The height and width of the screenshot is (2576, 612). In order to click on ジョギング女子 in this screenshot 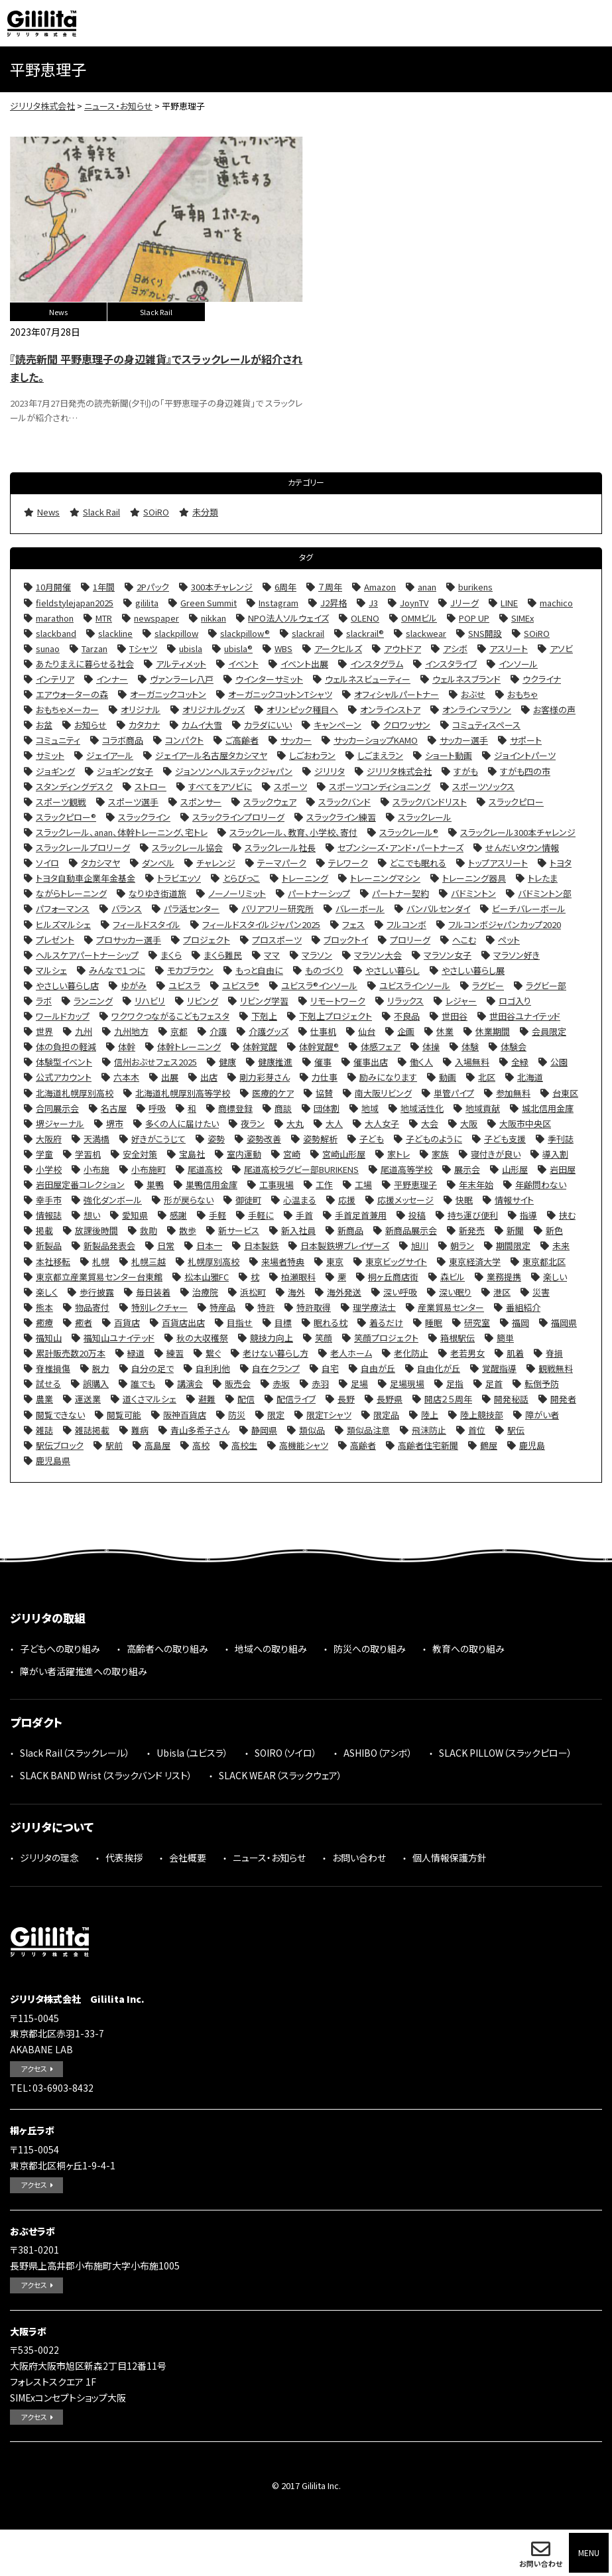, I will do `click(125, 771)`.